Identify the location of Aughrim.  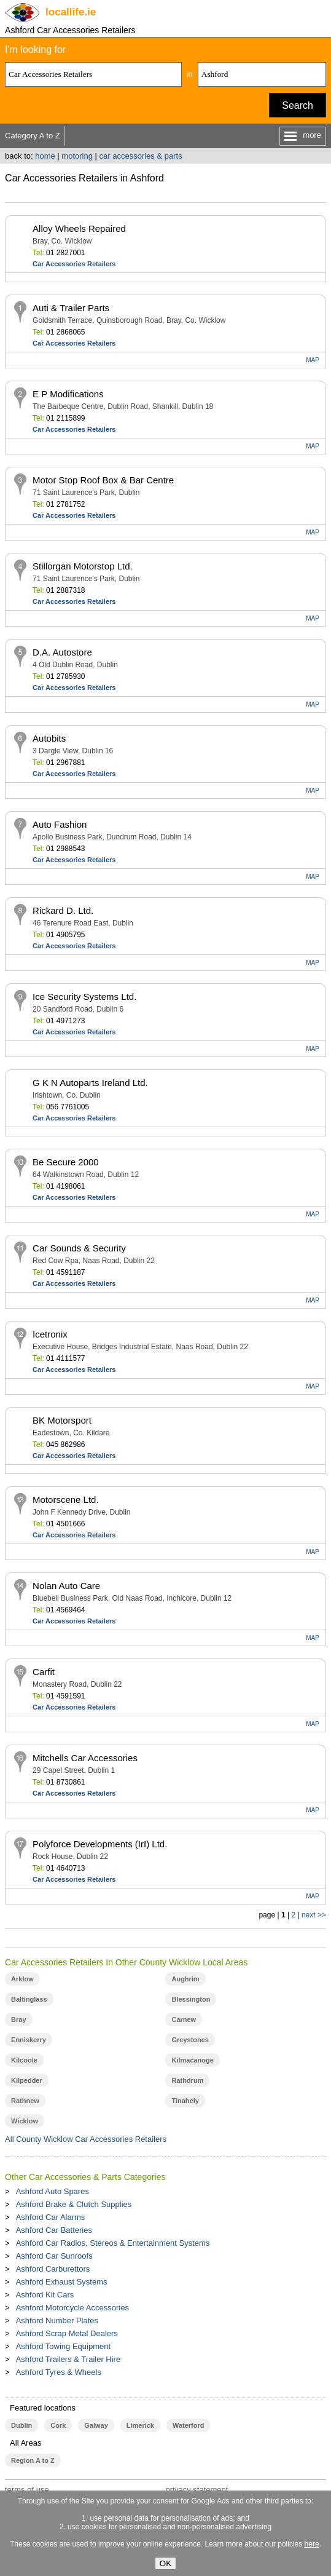
(185, 1979).